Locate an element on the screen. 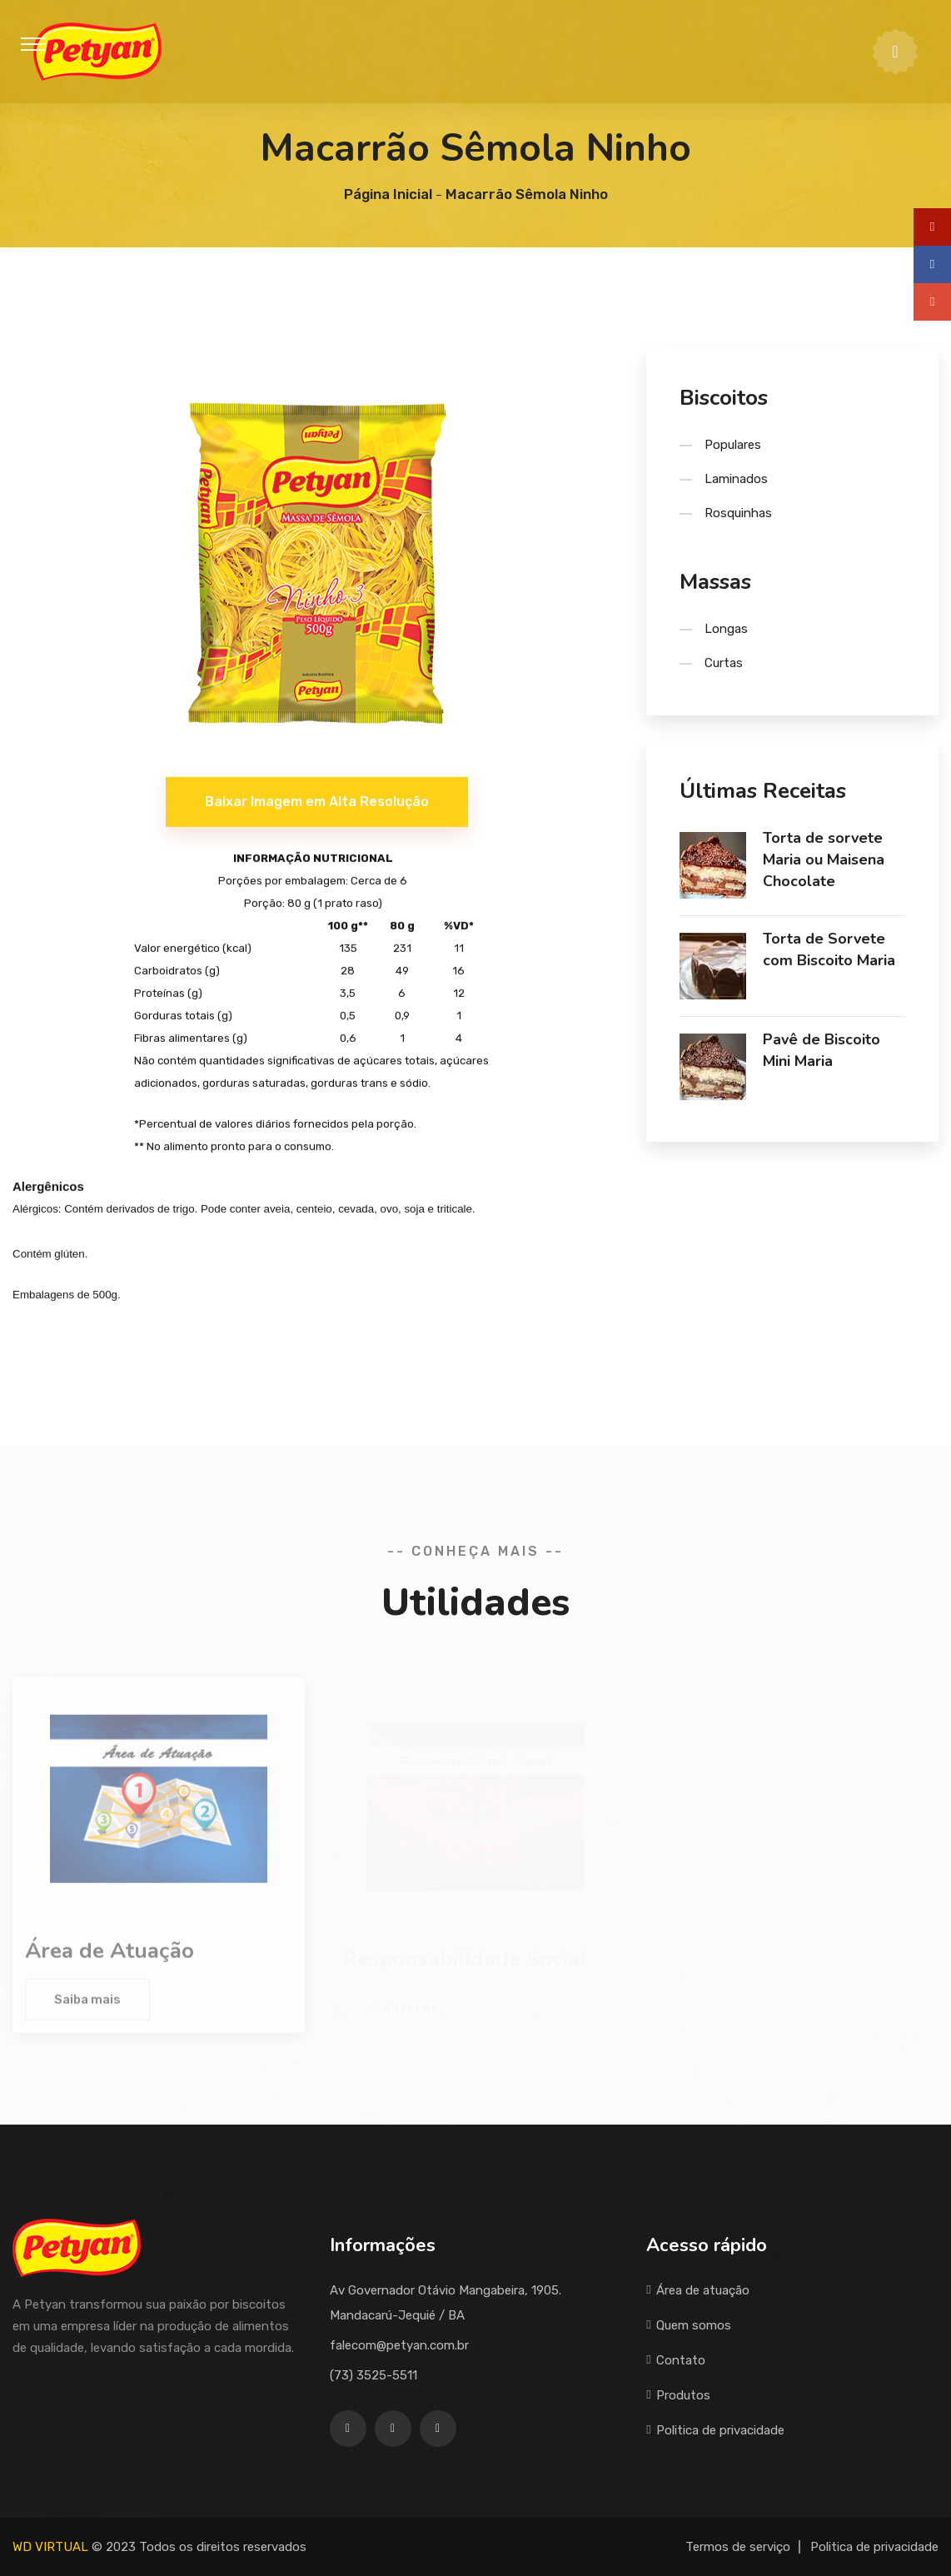  Rosquinhas is located at coordinates (738, 513).